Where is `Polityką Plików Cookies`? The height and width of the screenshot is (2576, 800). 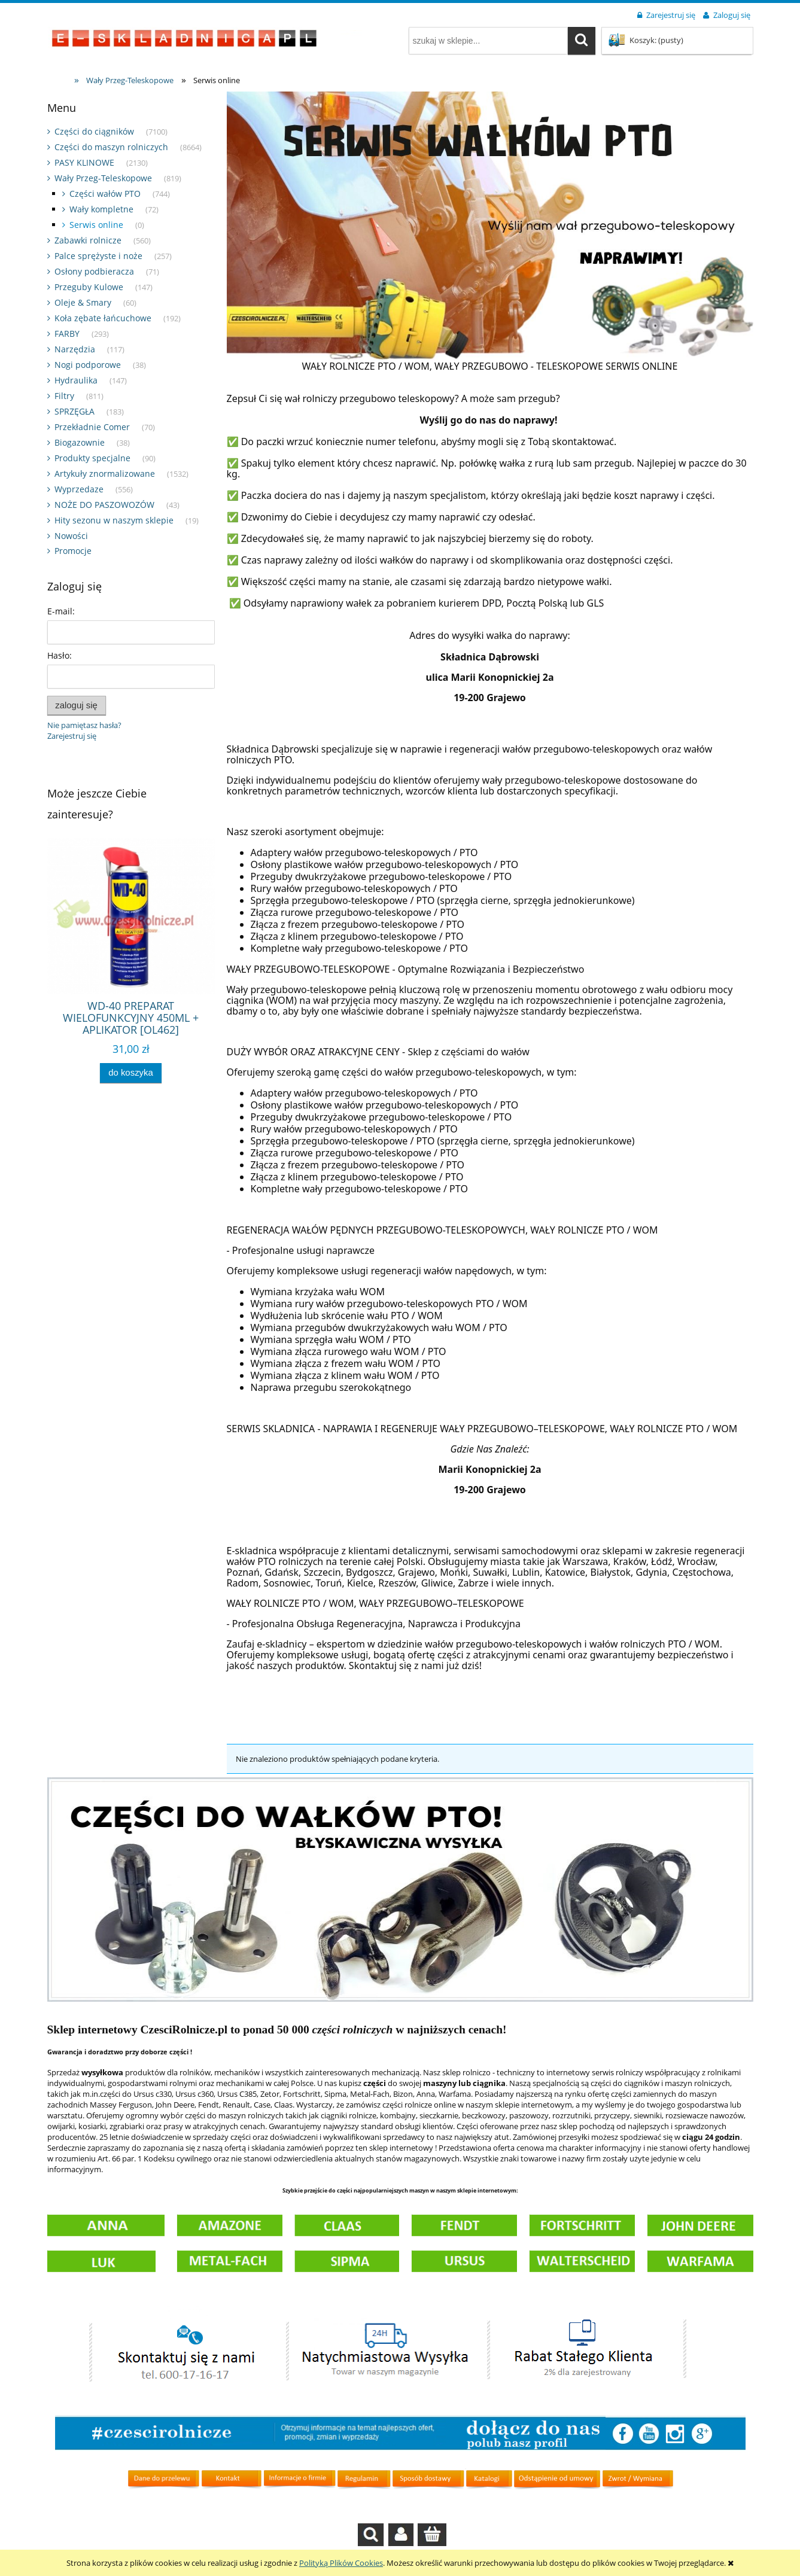 Polityką Plików Cookies is located at coordinates (341, 2562).